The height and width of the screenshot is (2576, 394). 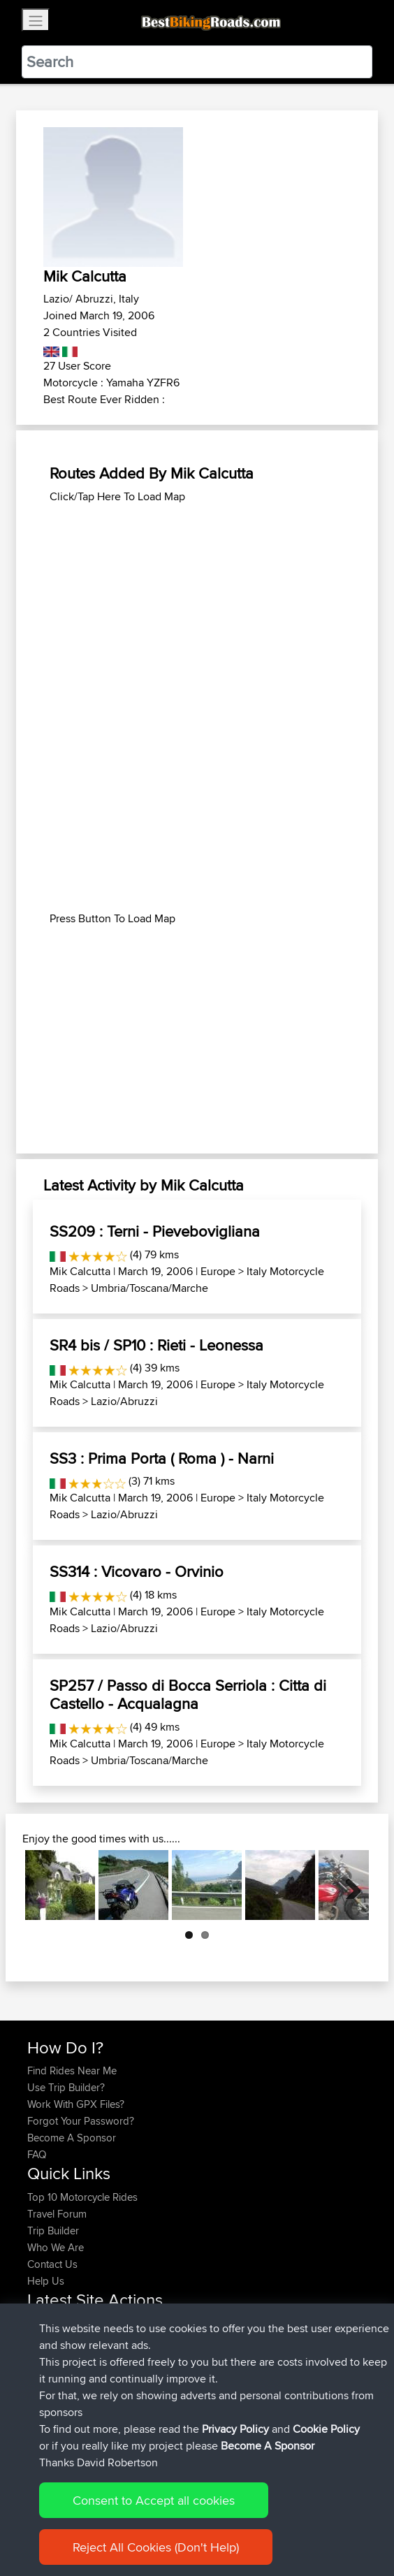 I want to click on Privacy Policy, so click(x=235, y=2439).